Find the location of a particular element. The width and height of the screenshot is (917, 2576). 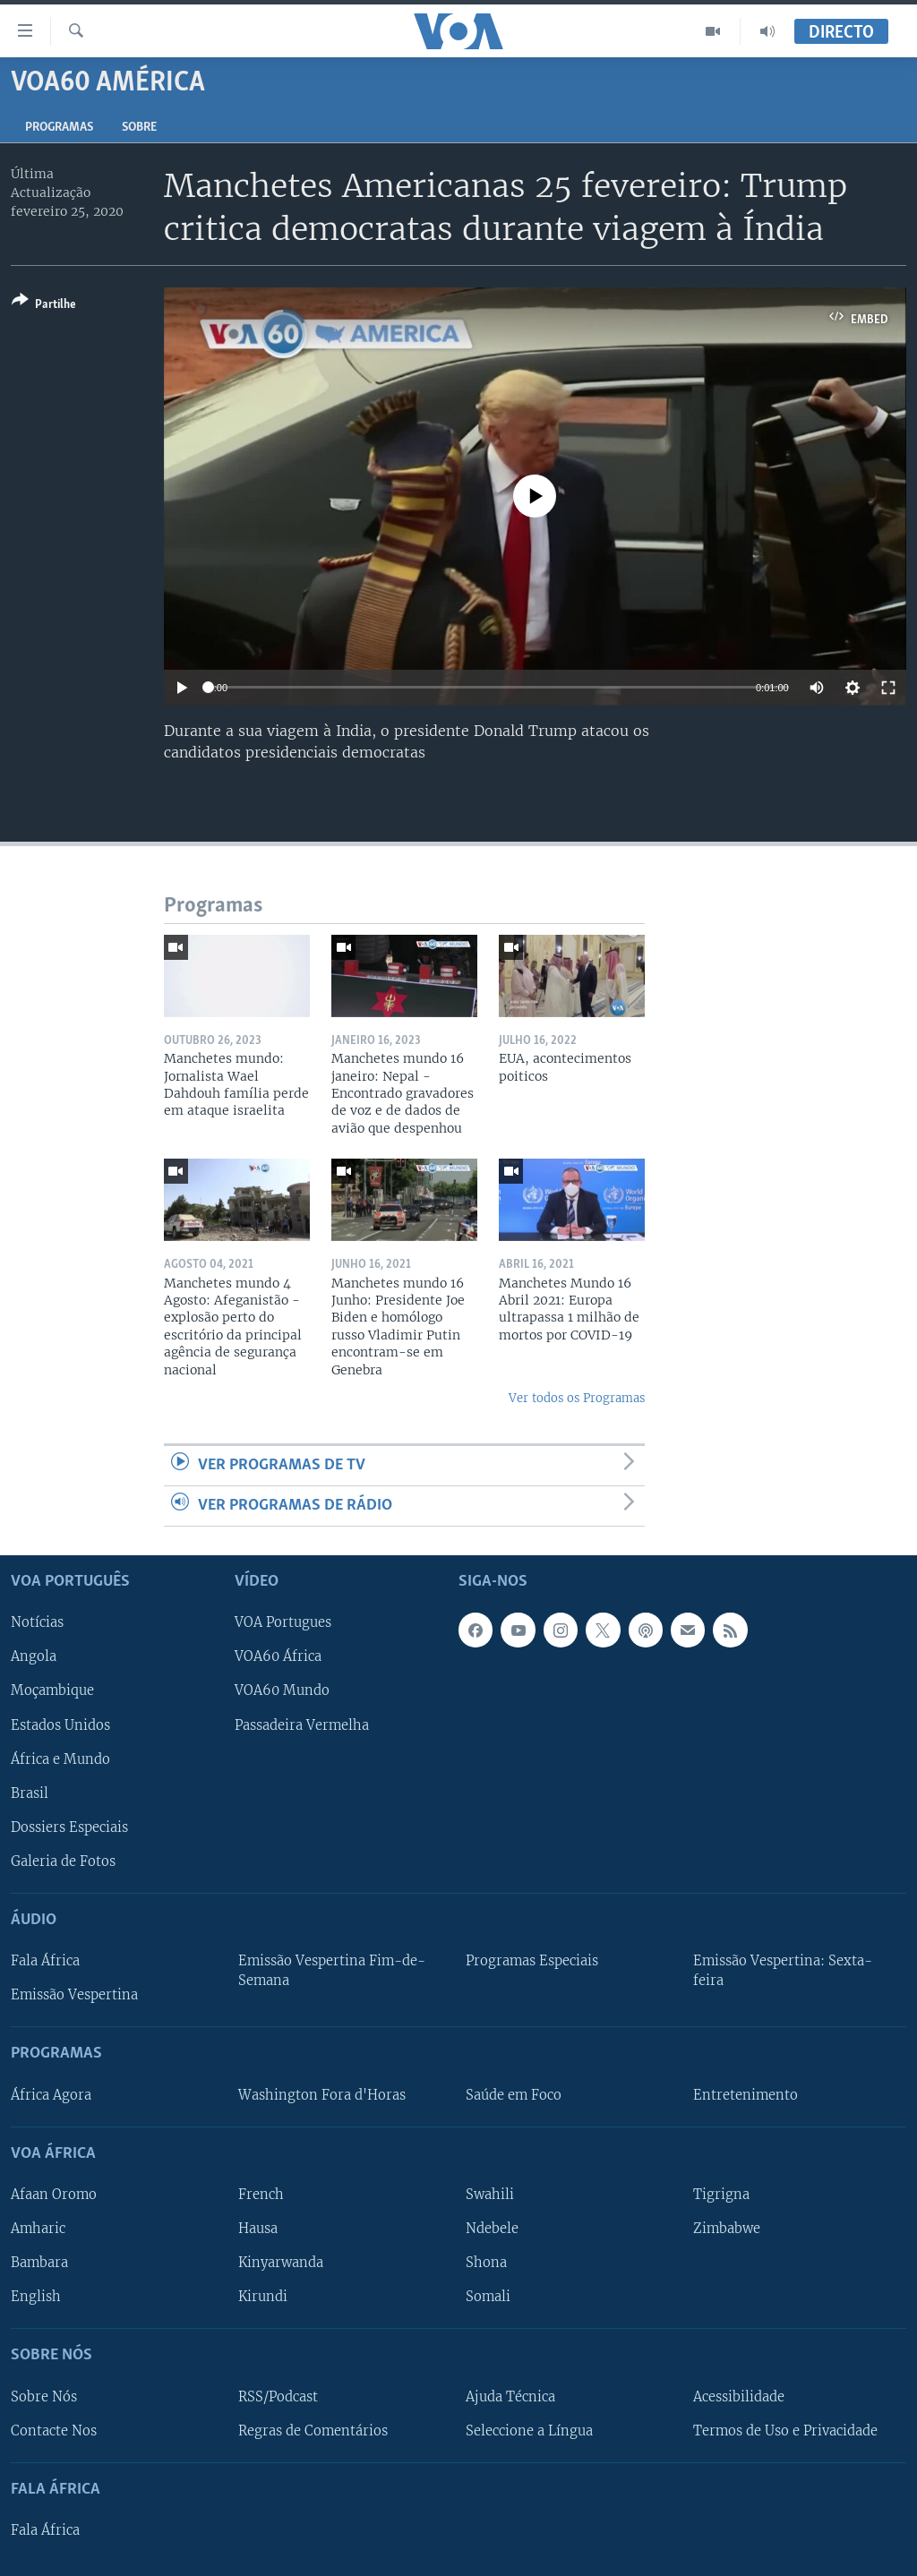

Ver todos os Programas is located at coordinates (577, 1398).